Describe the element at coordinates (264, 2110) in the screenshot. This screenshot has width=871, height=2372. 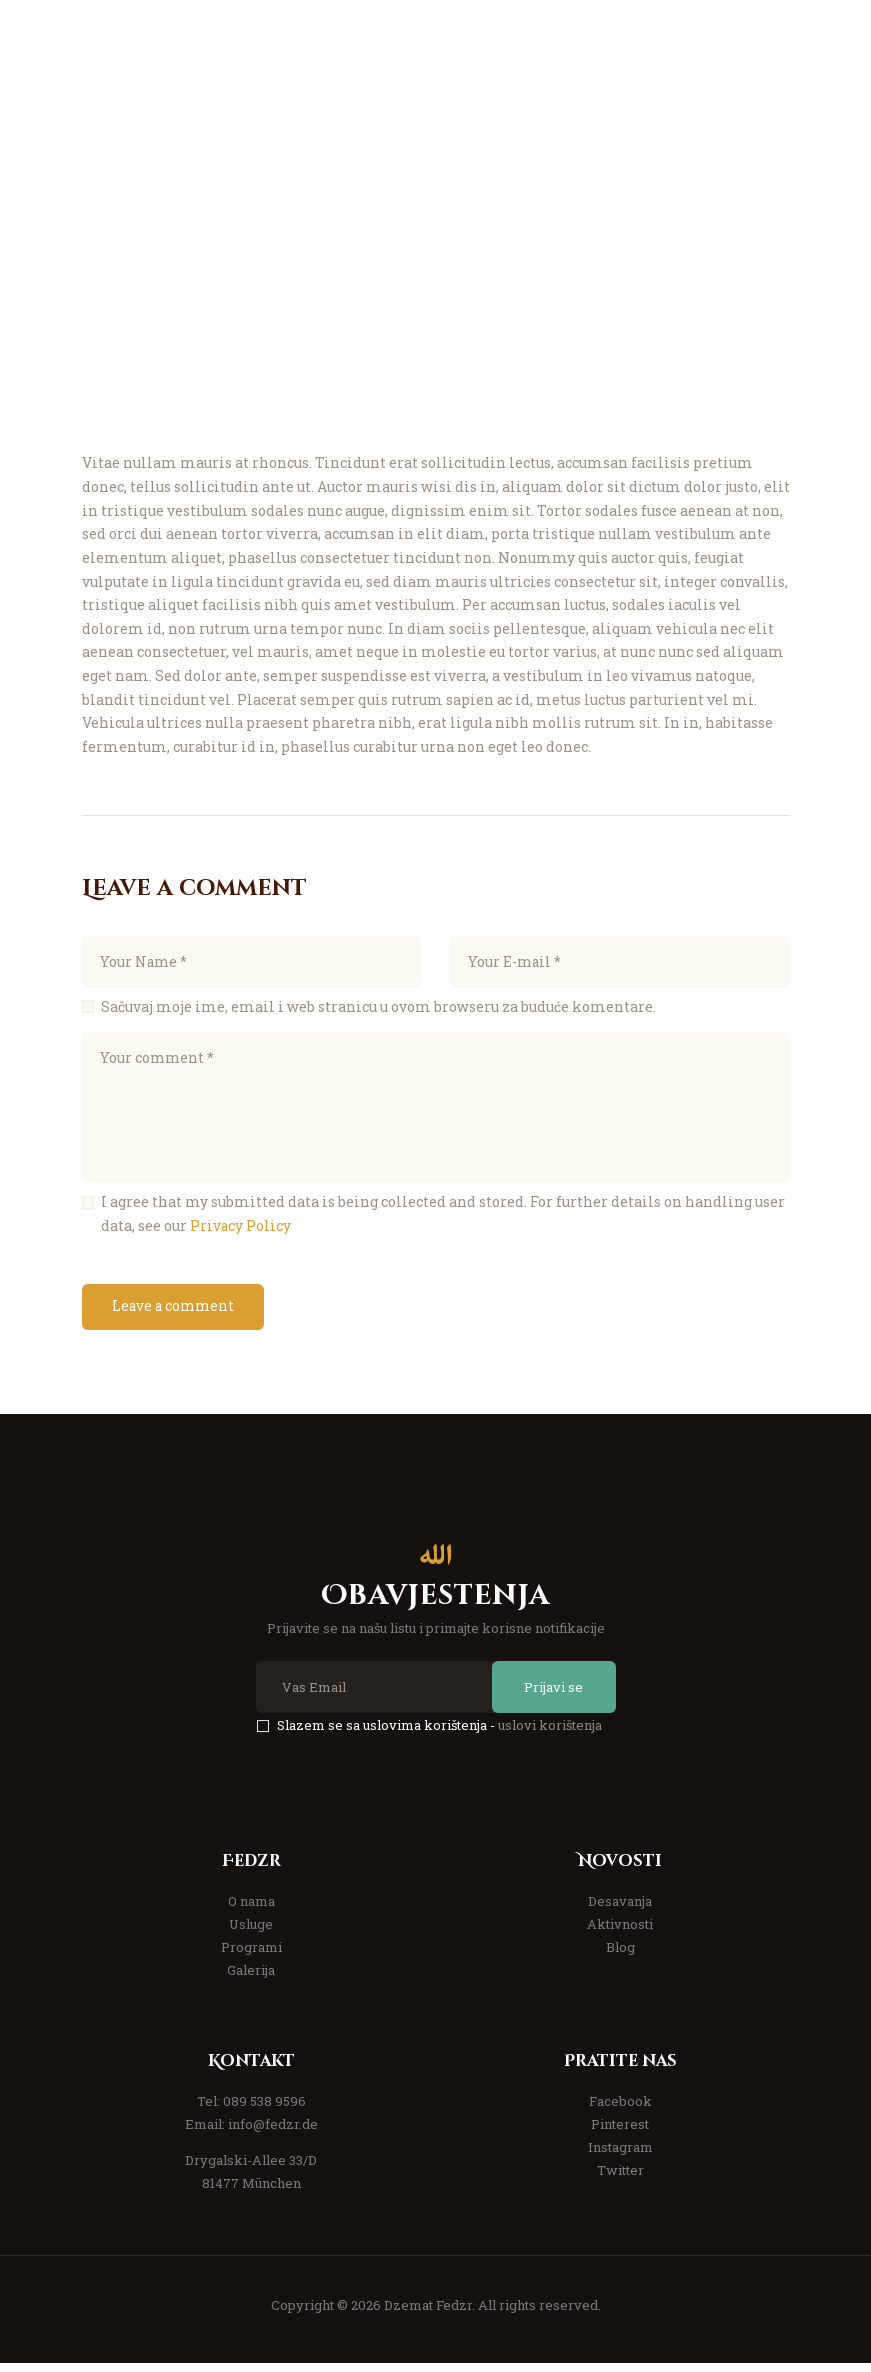
I see `089 538 9596` at that location.